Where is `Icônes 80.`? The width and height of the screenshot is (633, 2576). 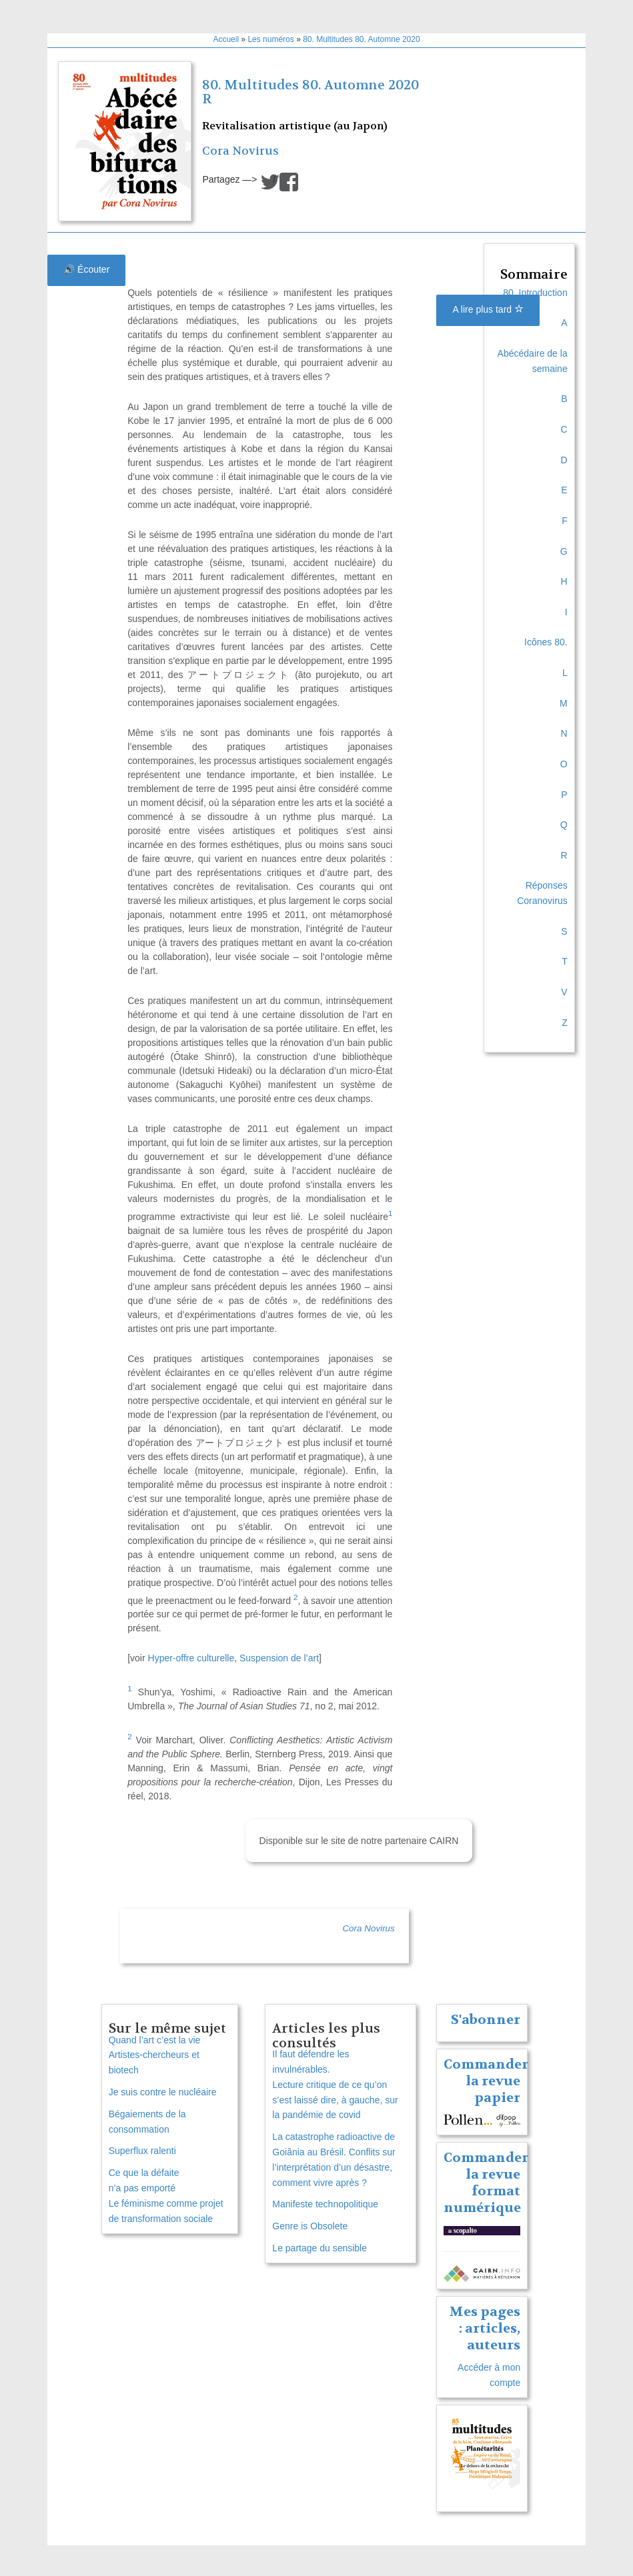
Icônes 80. is located at coordinates (546, 642).